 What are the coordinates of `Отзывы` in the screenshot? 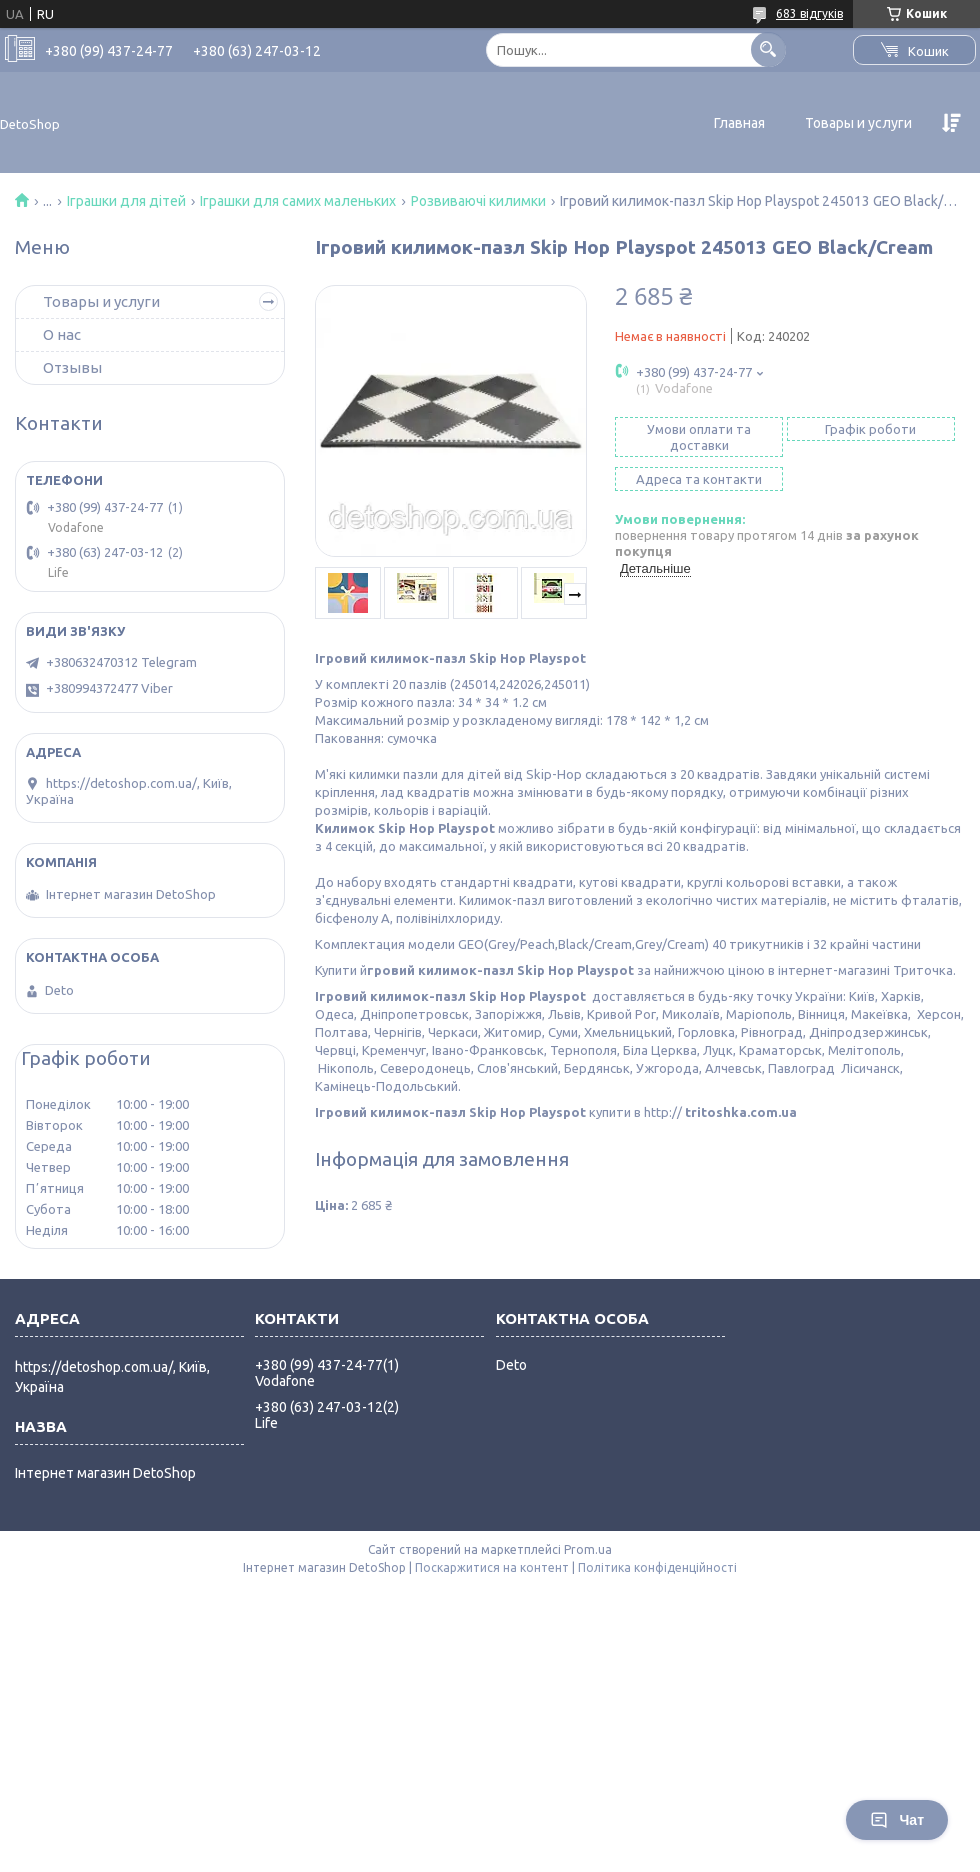 It's located at (72, 367).